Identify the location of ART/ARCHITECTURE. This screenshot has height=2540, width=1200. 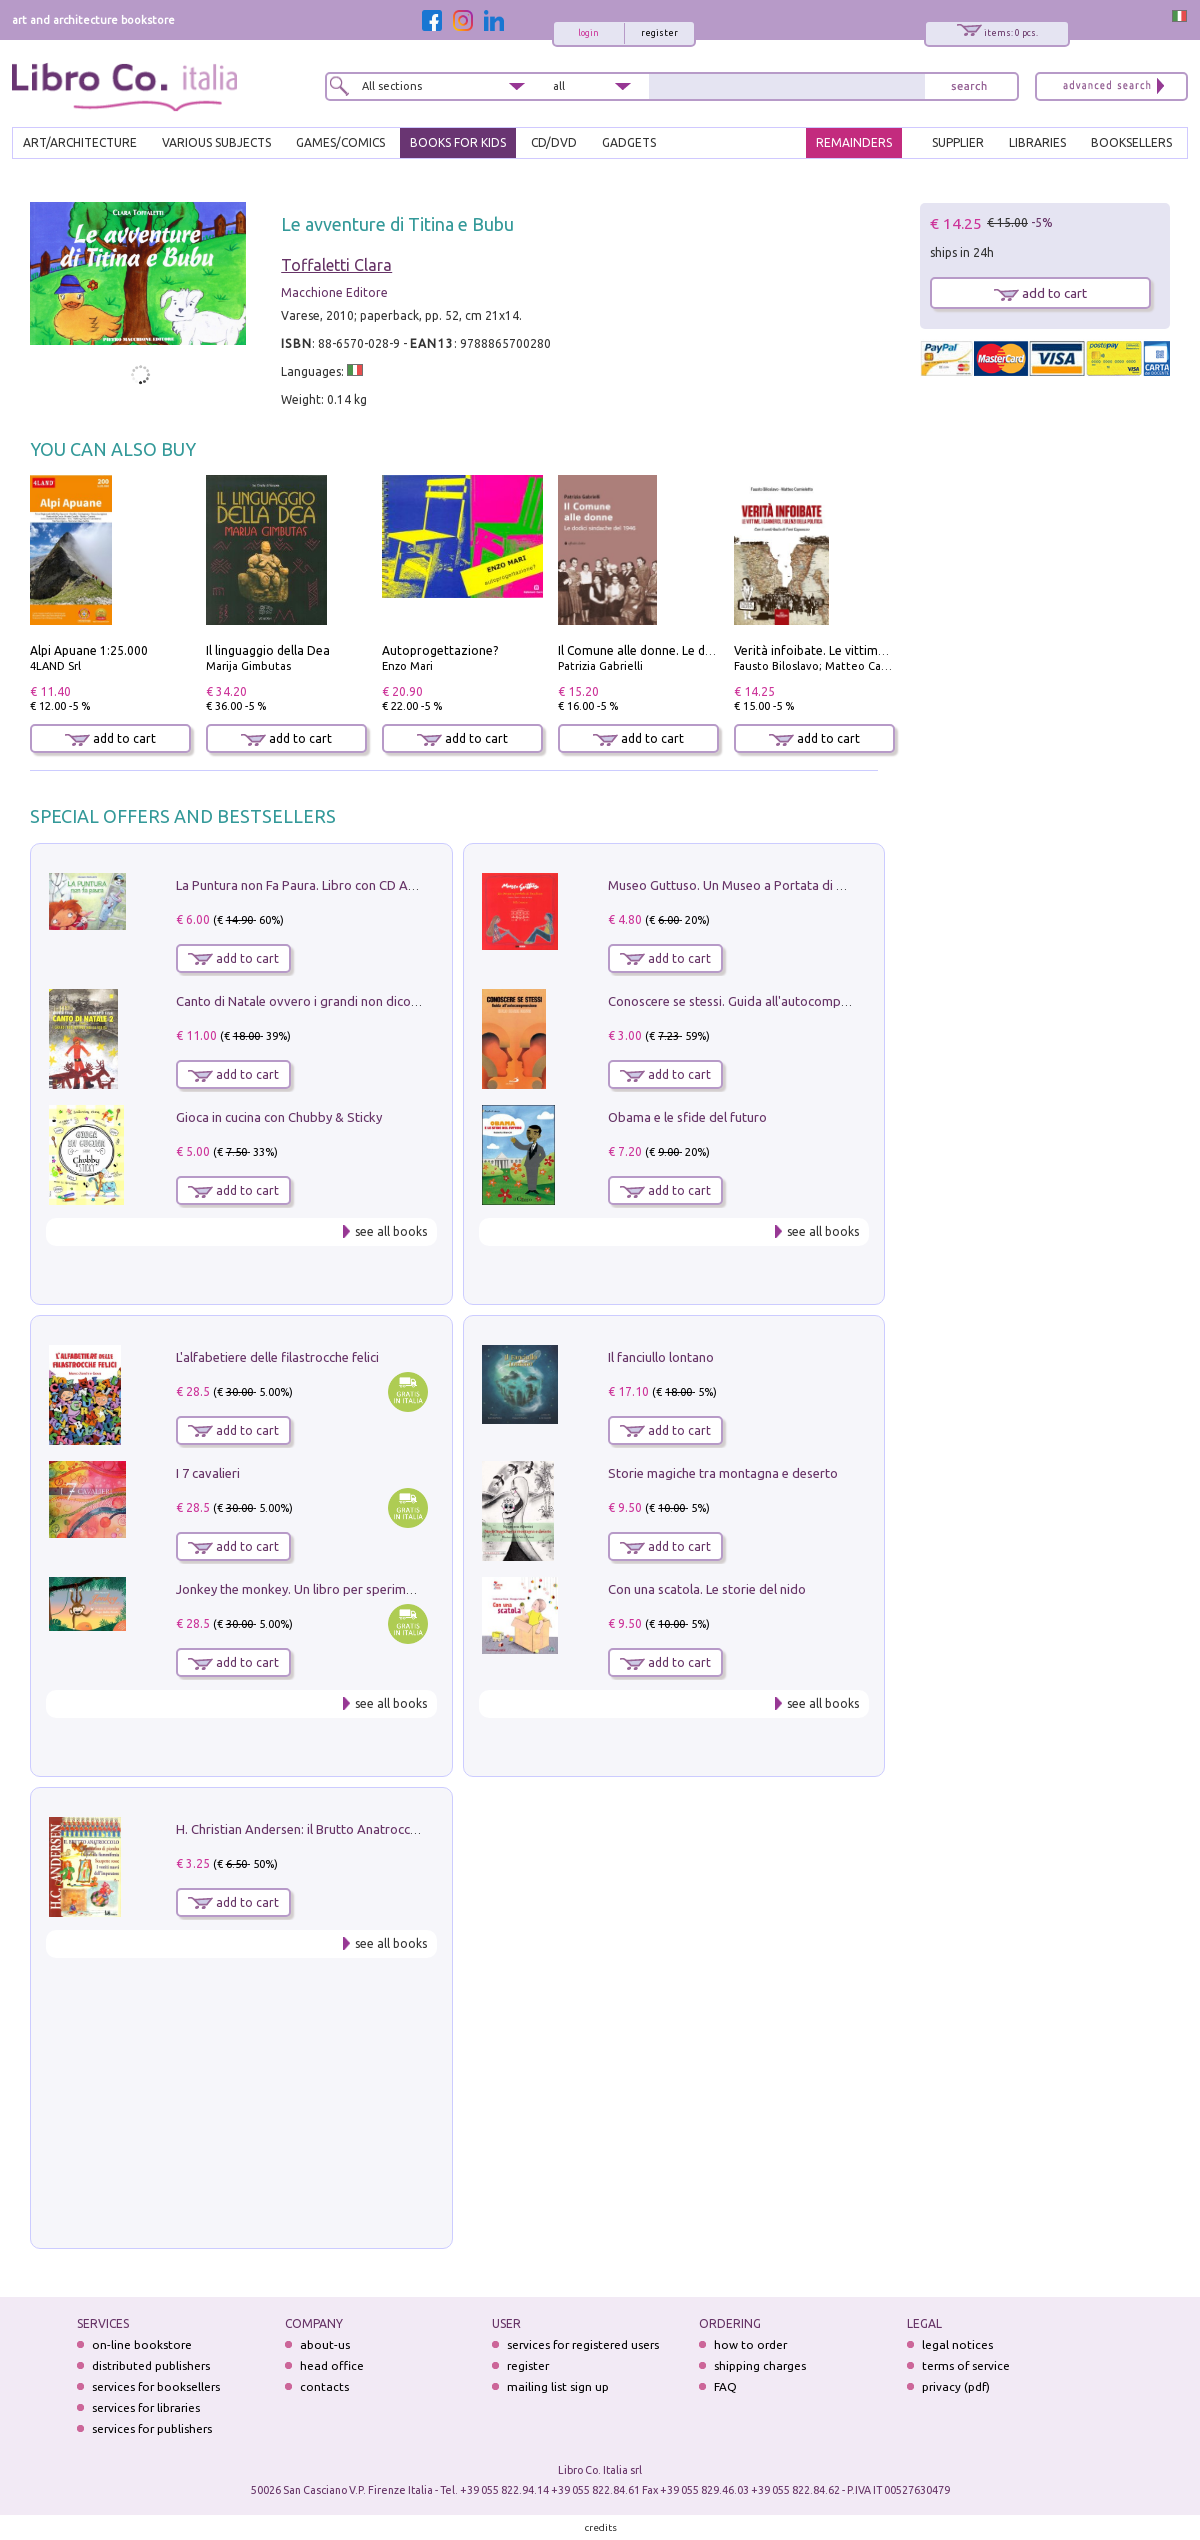
(80, 142).